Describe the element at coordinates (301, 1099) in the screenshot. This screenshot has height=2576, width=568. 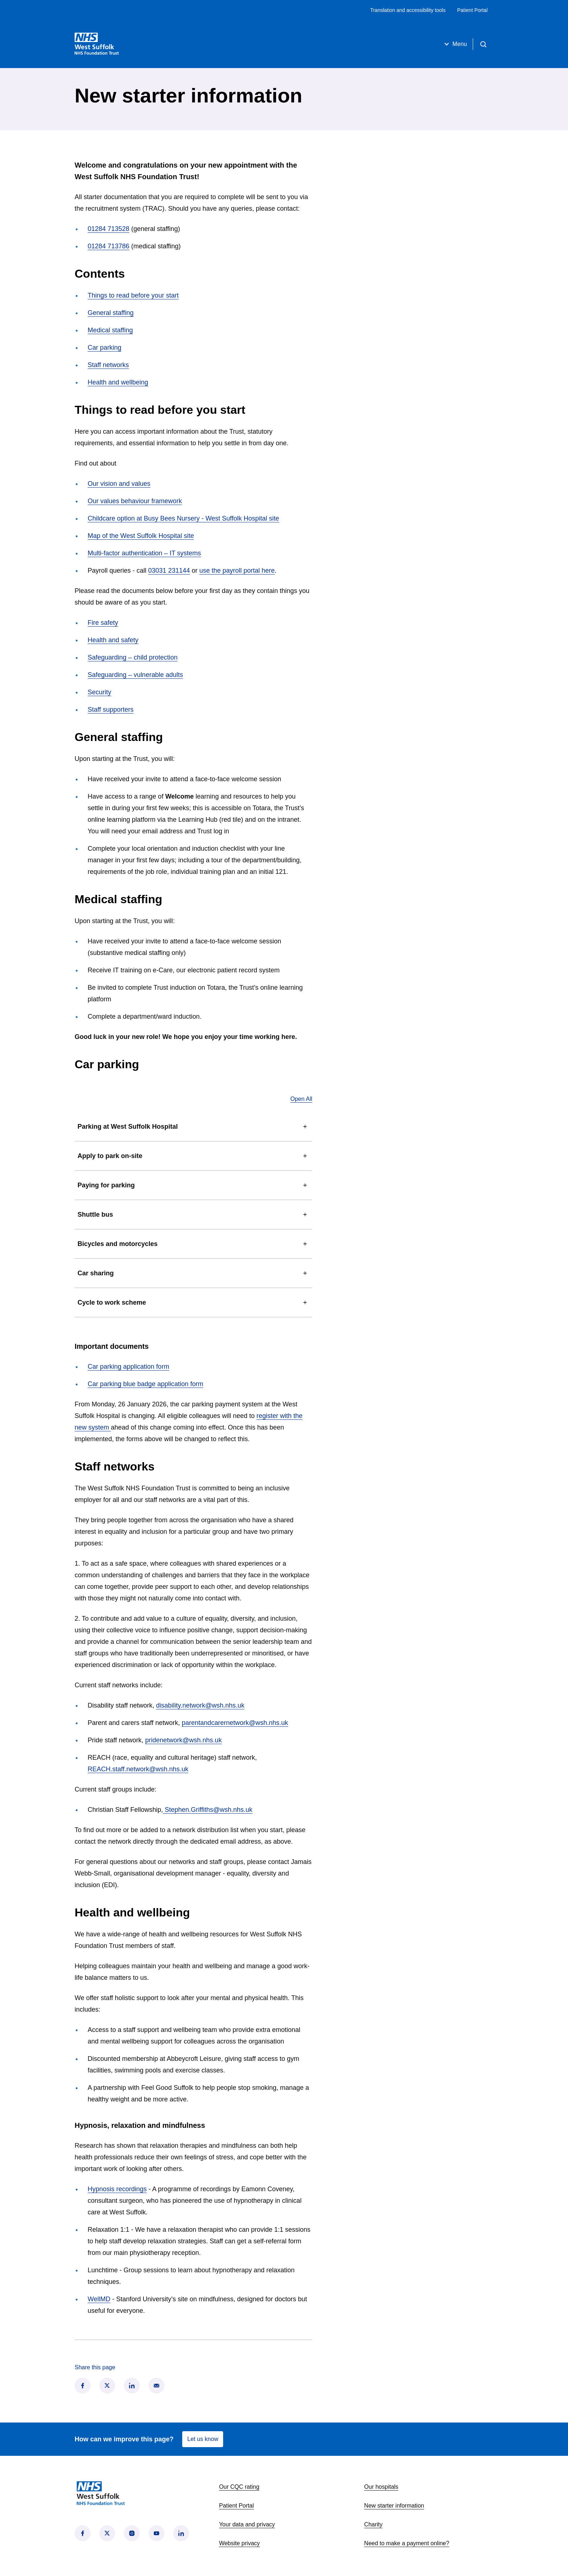
I see `Open All` at that location.